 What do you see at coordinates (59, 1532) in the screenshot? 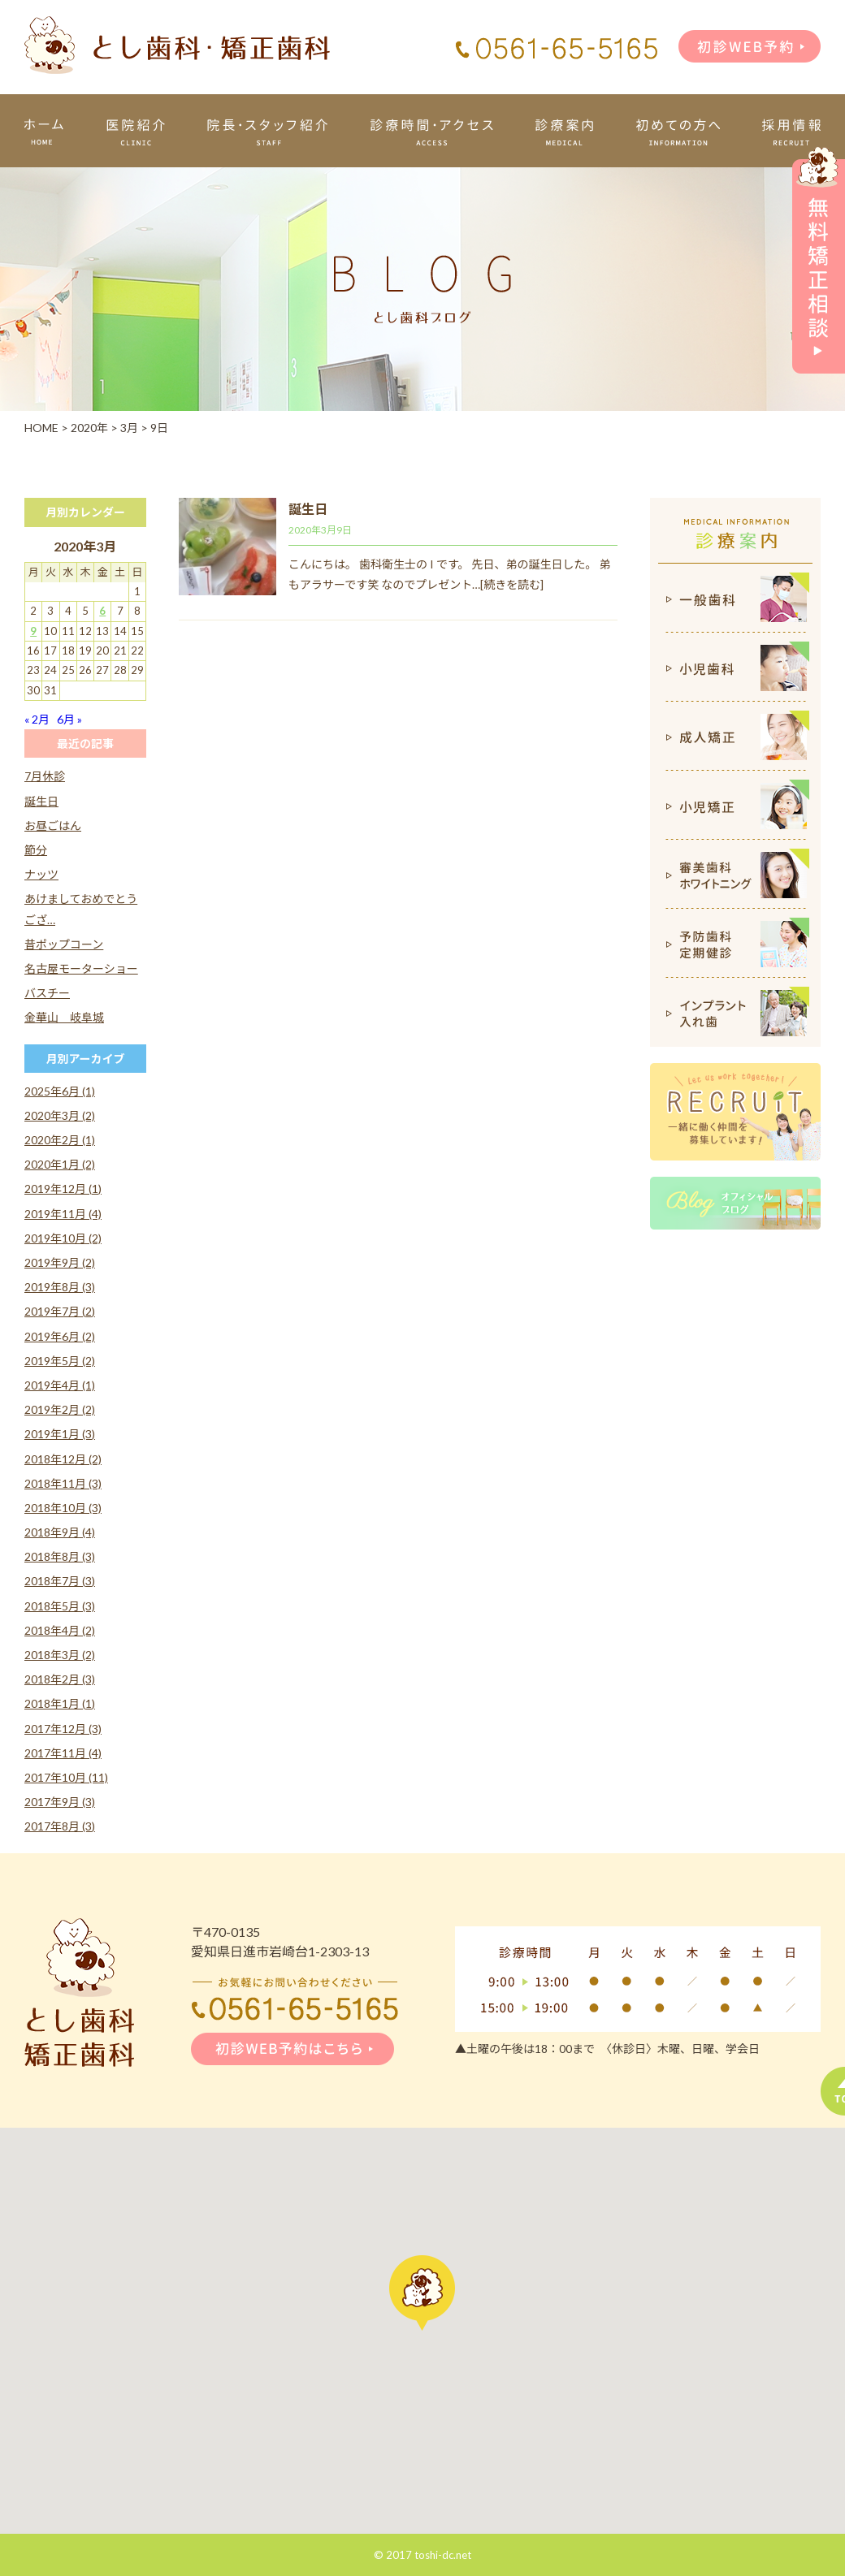
I see `2018年9月 (4)` at bounding box center [59, 1532].